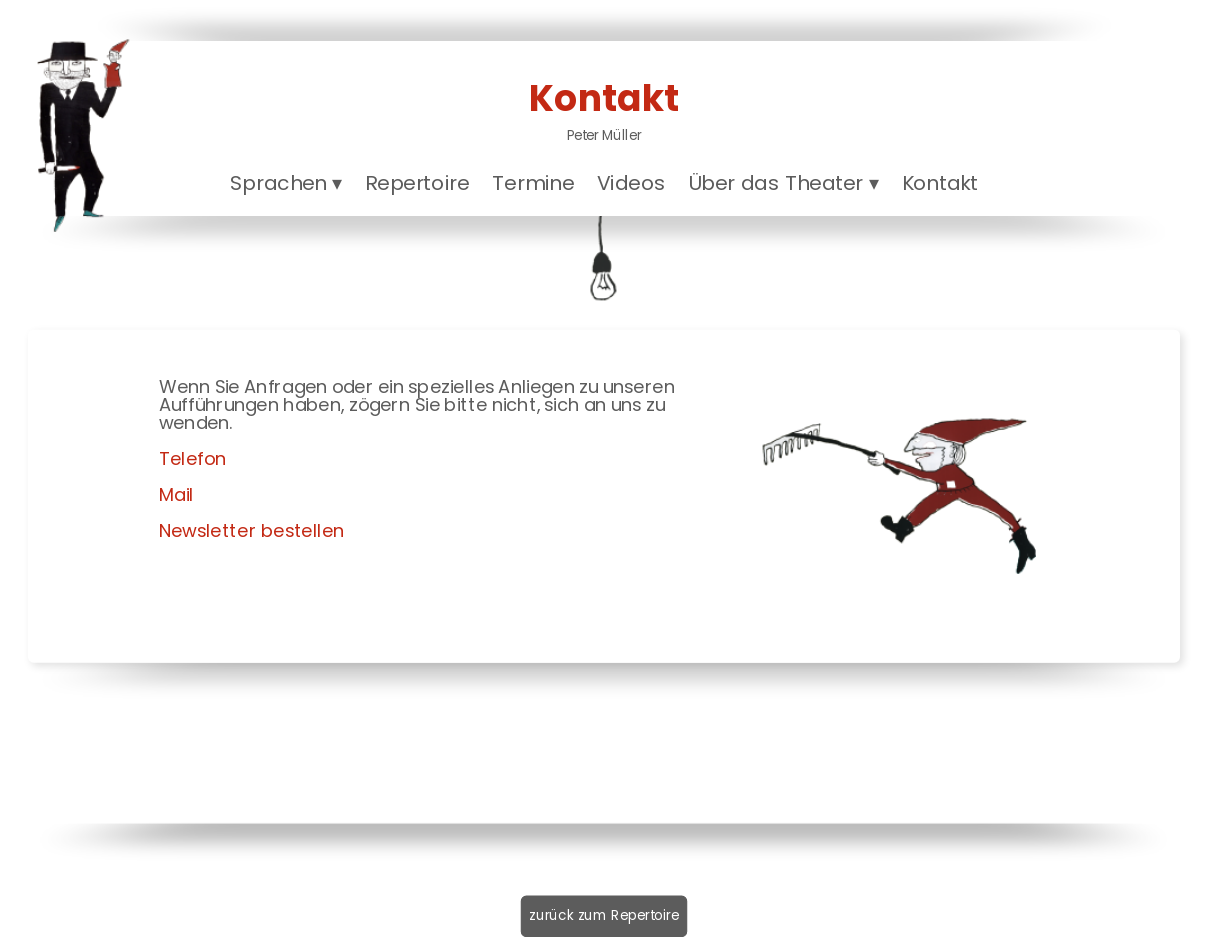 This screenshot has height=937, width=1207. What do you see at coordinates (782, 183) in the screenshot?
I see `Über das Theater [menuitem]` at bounding box center [782, 183].